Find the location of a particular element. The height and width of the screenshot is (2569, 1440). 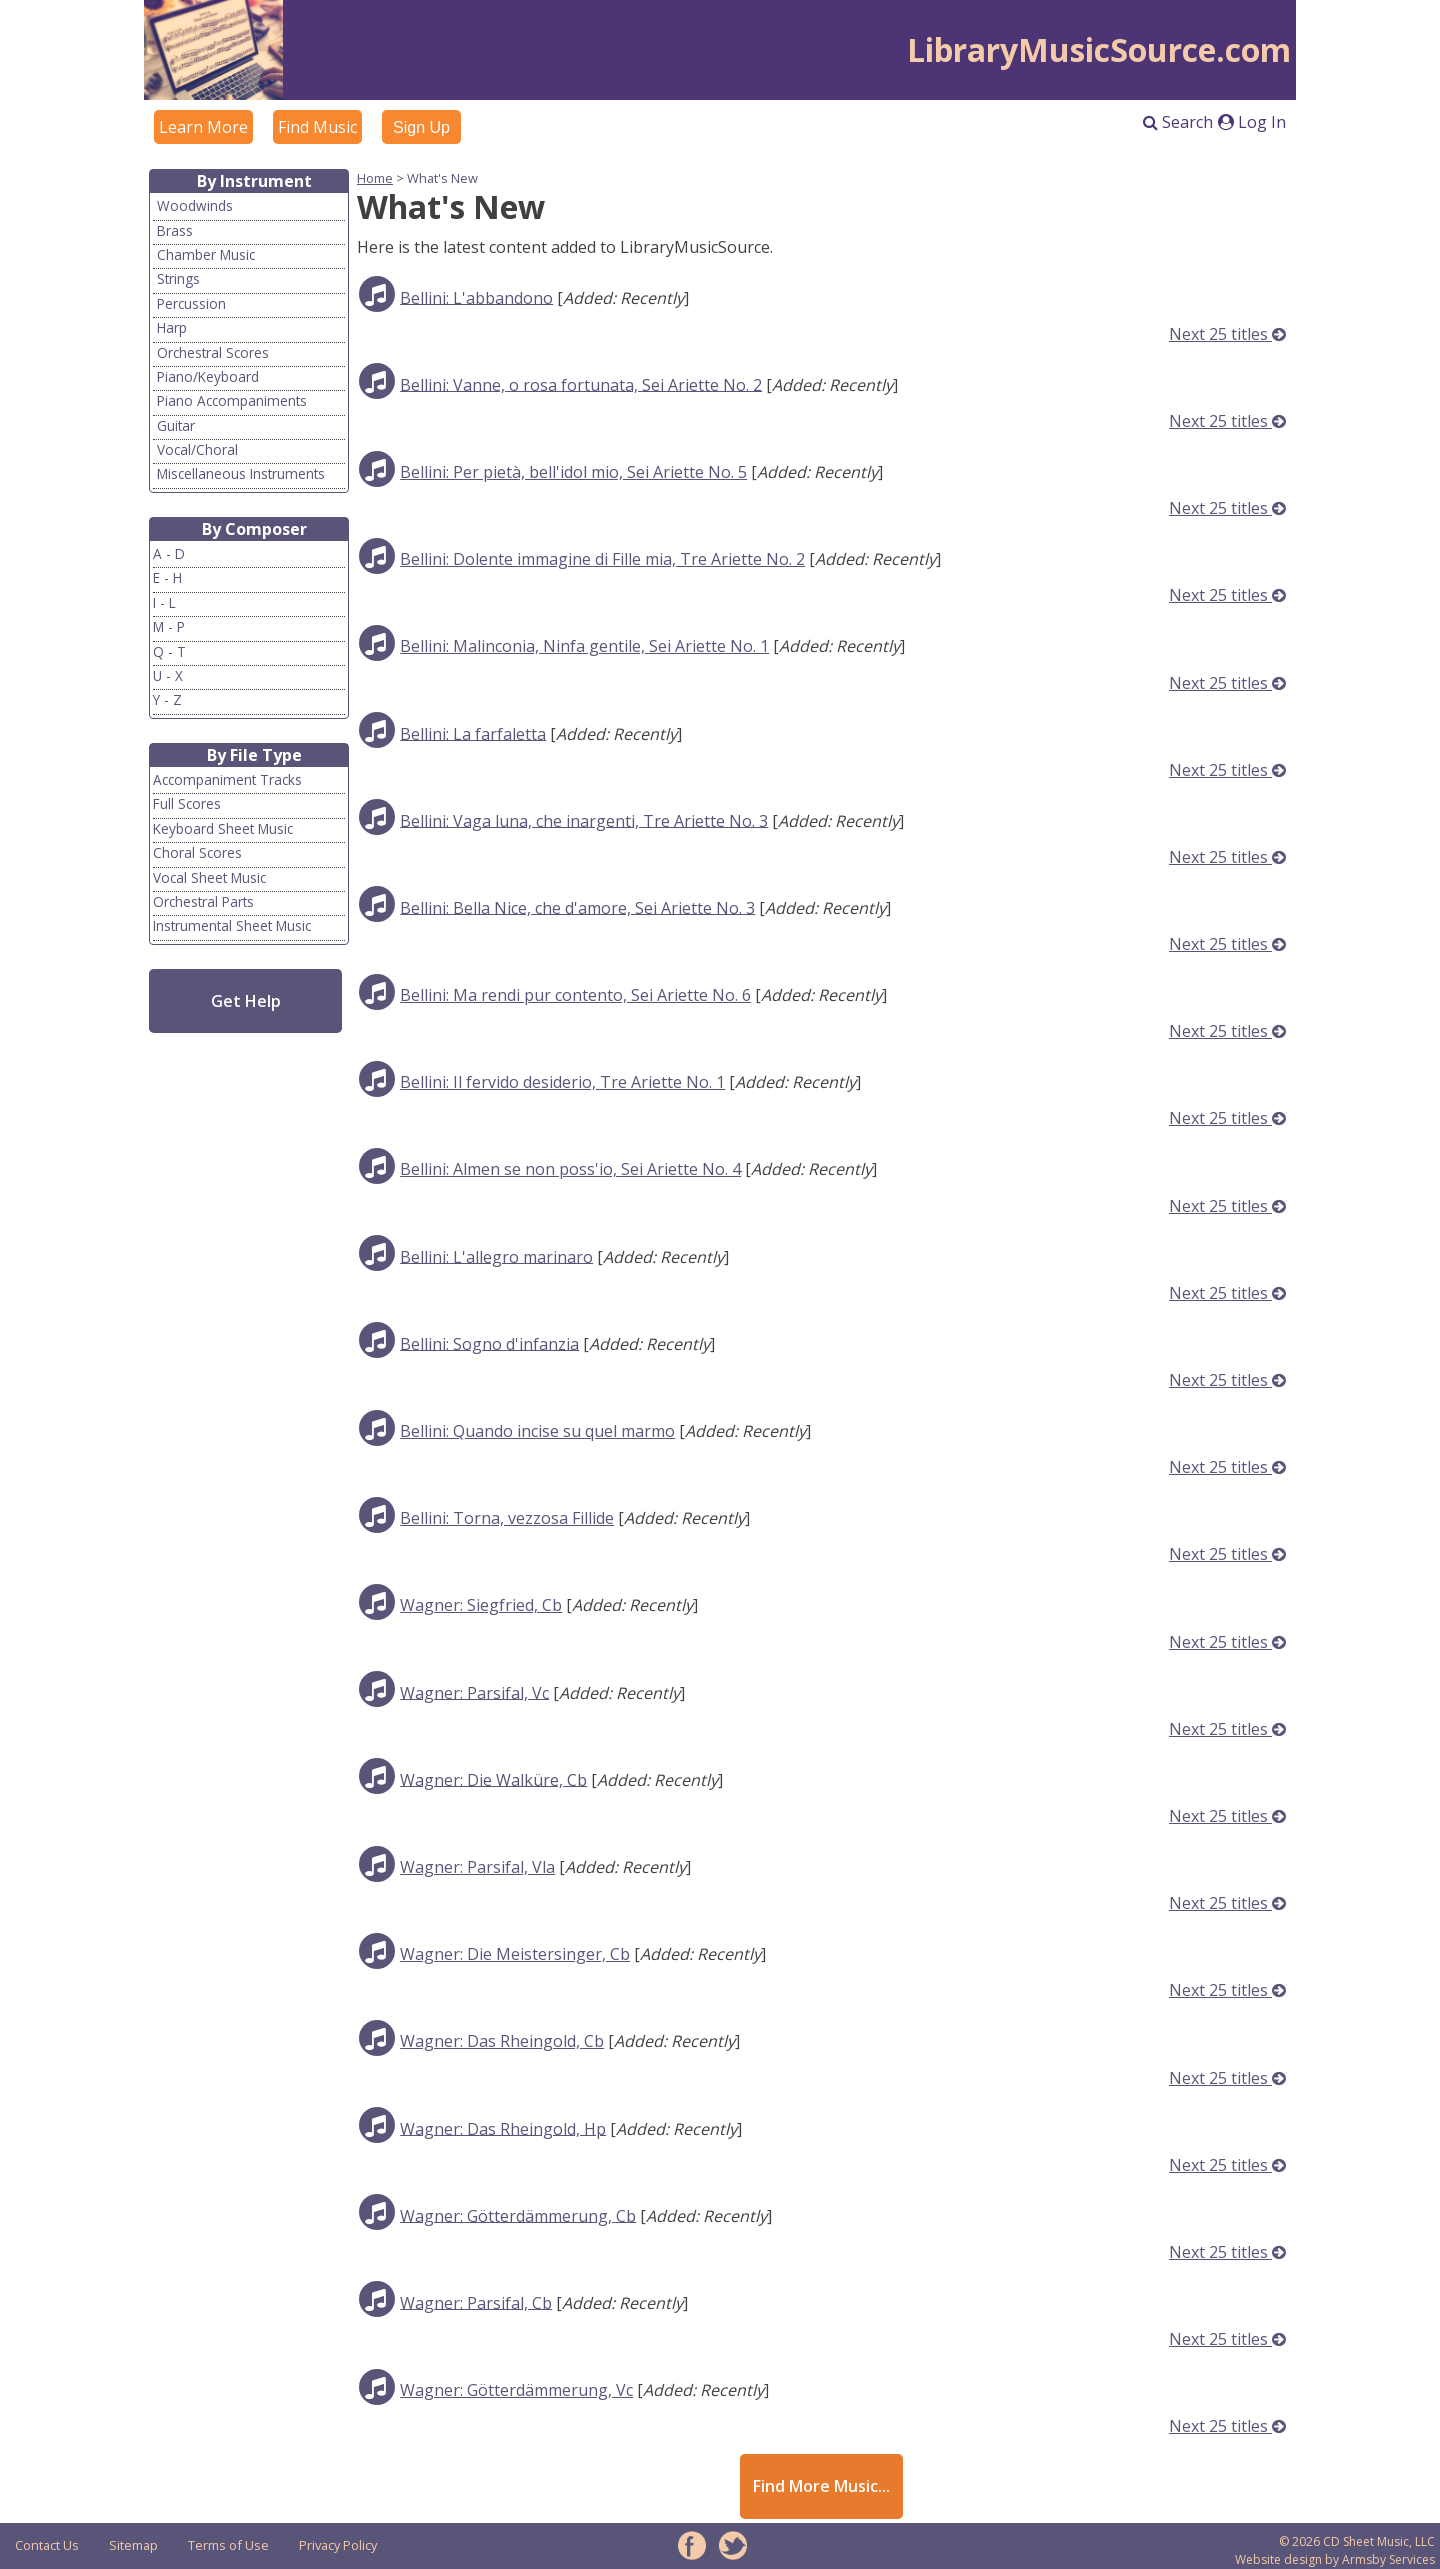

Wagner: Das Rheingold, Cb is located at coordinates (502, 2041).